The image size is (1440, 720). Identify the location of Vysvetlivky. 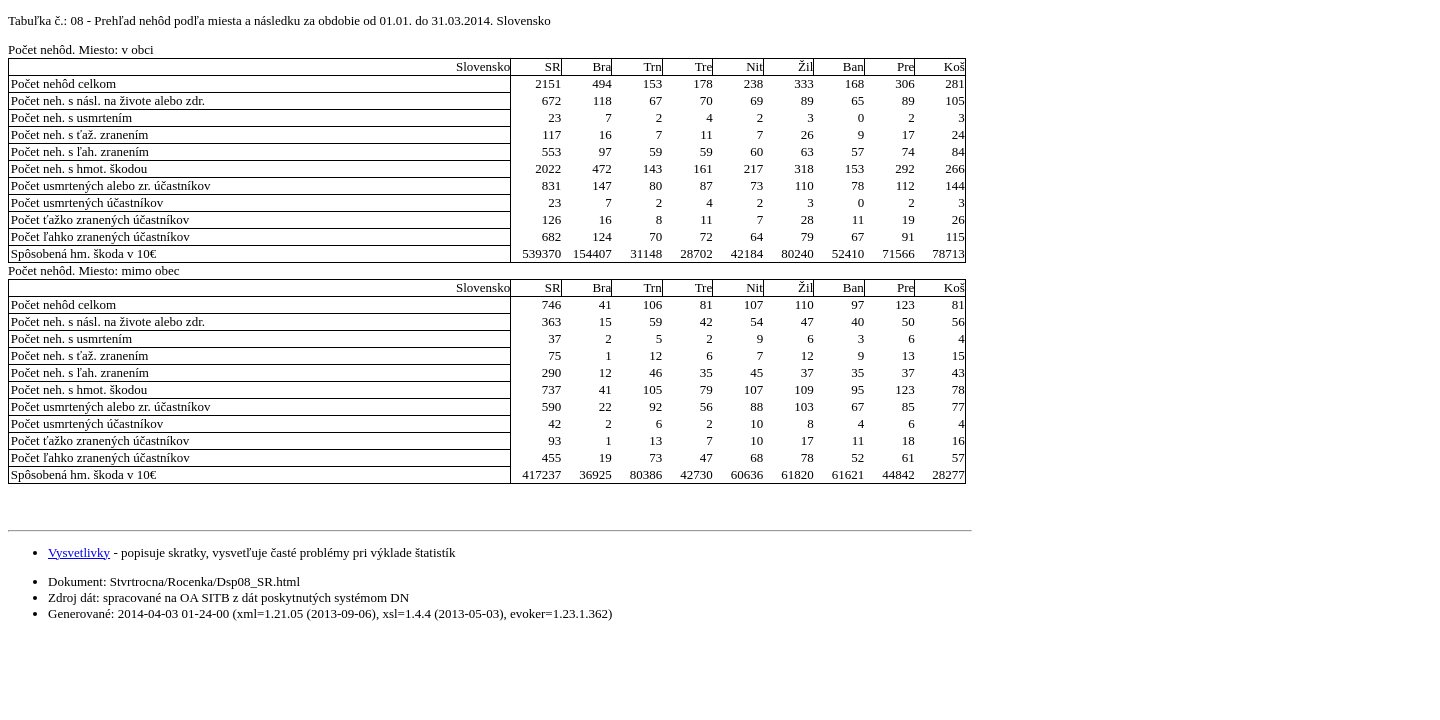
(79, 552).